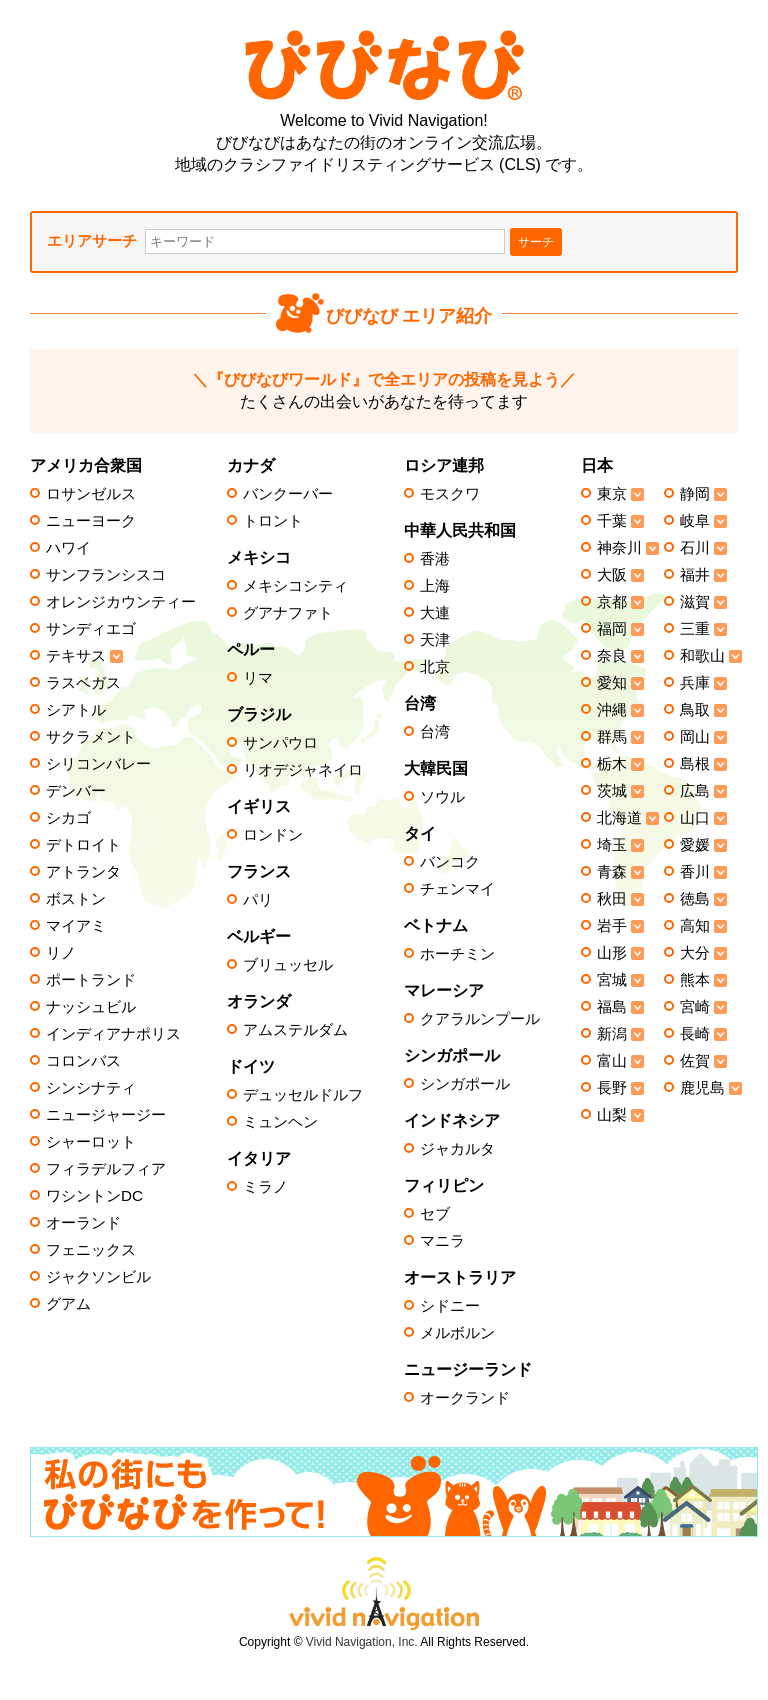 This screenshot has width=768, height=1700. What do you see at coordinates (83, 845) in the screenshot?
I see `デトロイト` at bounding box center [83, 845].